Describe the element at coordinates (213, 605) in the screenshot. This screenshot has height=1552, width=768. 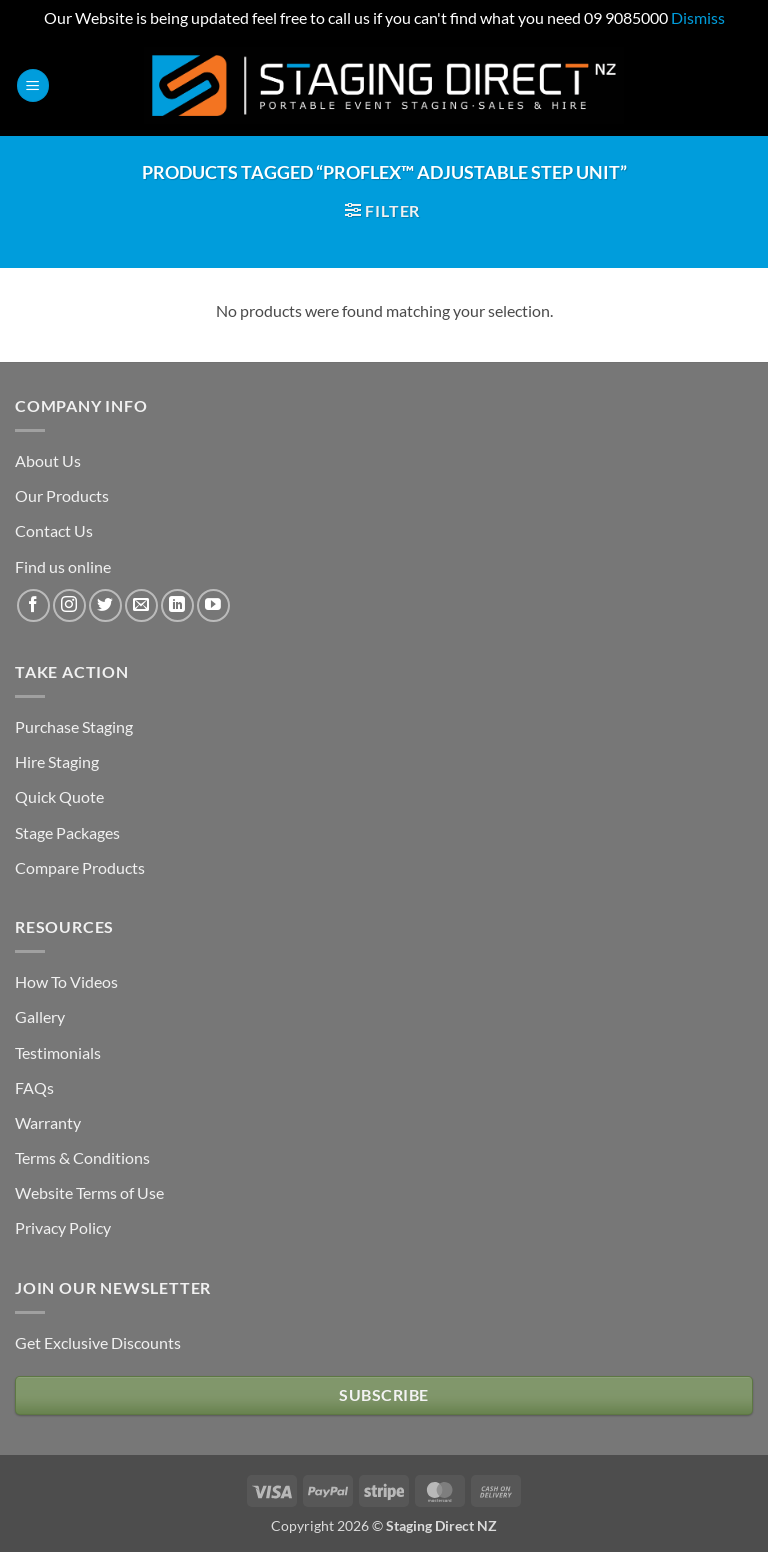
I see `[Follow on YouTube]` at that location.